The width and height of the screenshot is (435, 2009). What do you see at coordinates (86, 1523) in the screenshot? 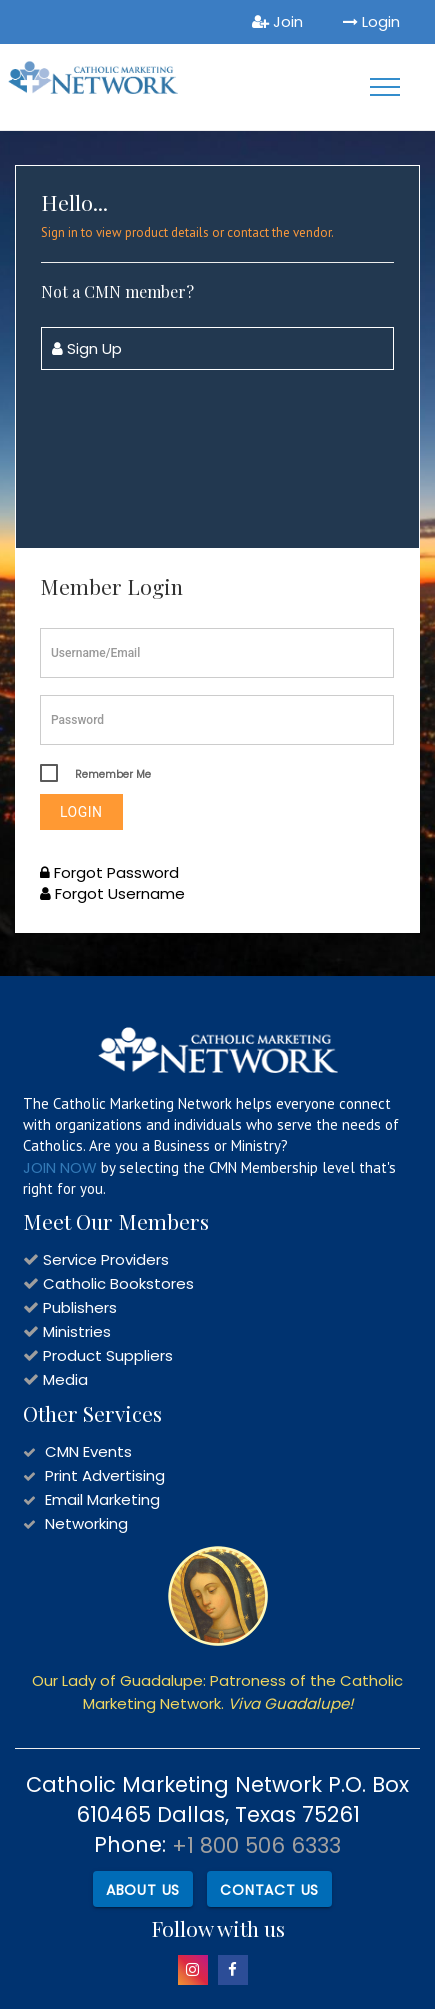
I see `Networking` at bounding box center [86, 1523].